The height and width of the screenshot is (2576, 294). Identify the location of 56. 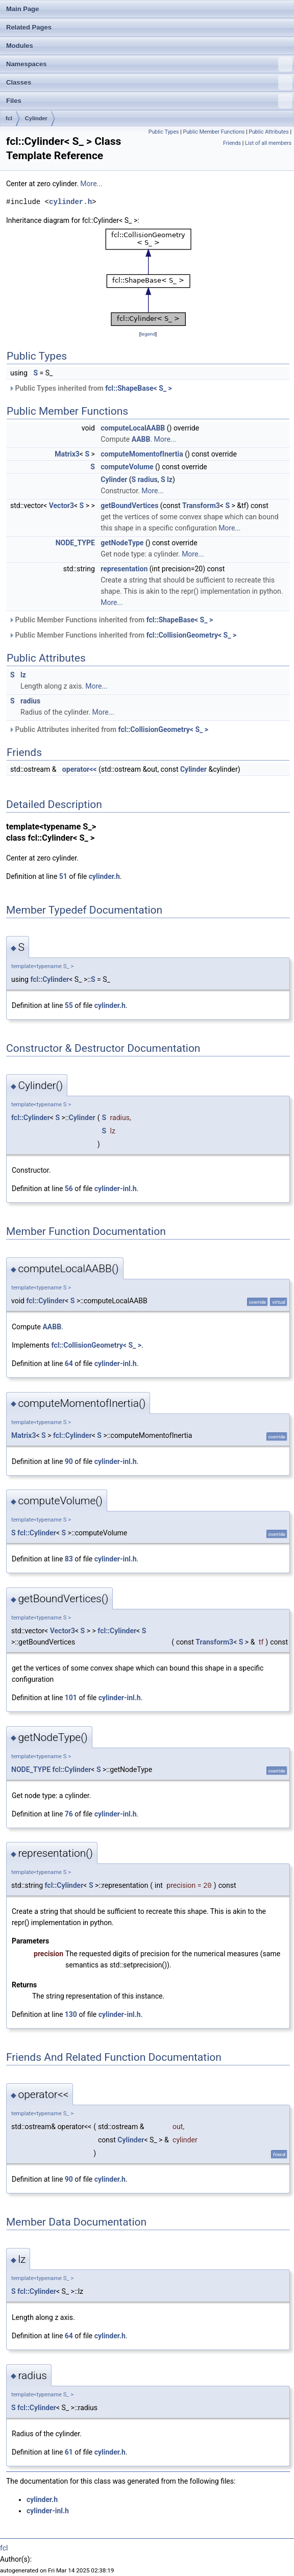
(69, 1188).